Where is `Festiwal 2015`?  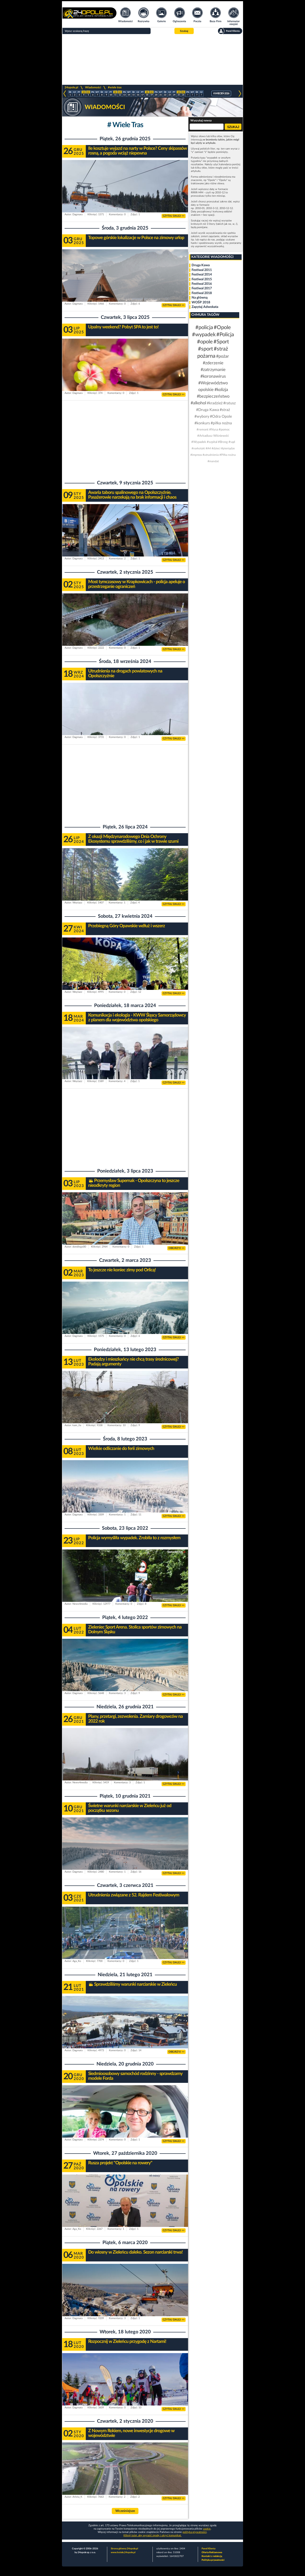
Festiwal 2015 is located at coordinates (202, 279).